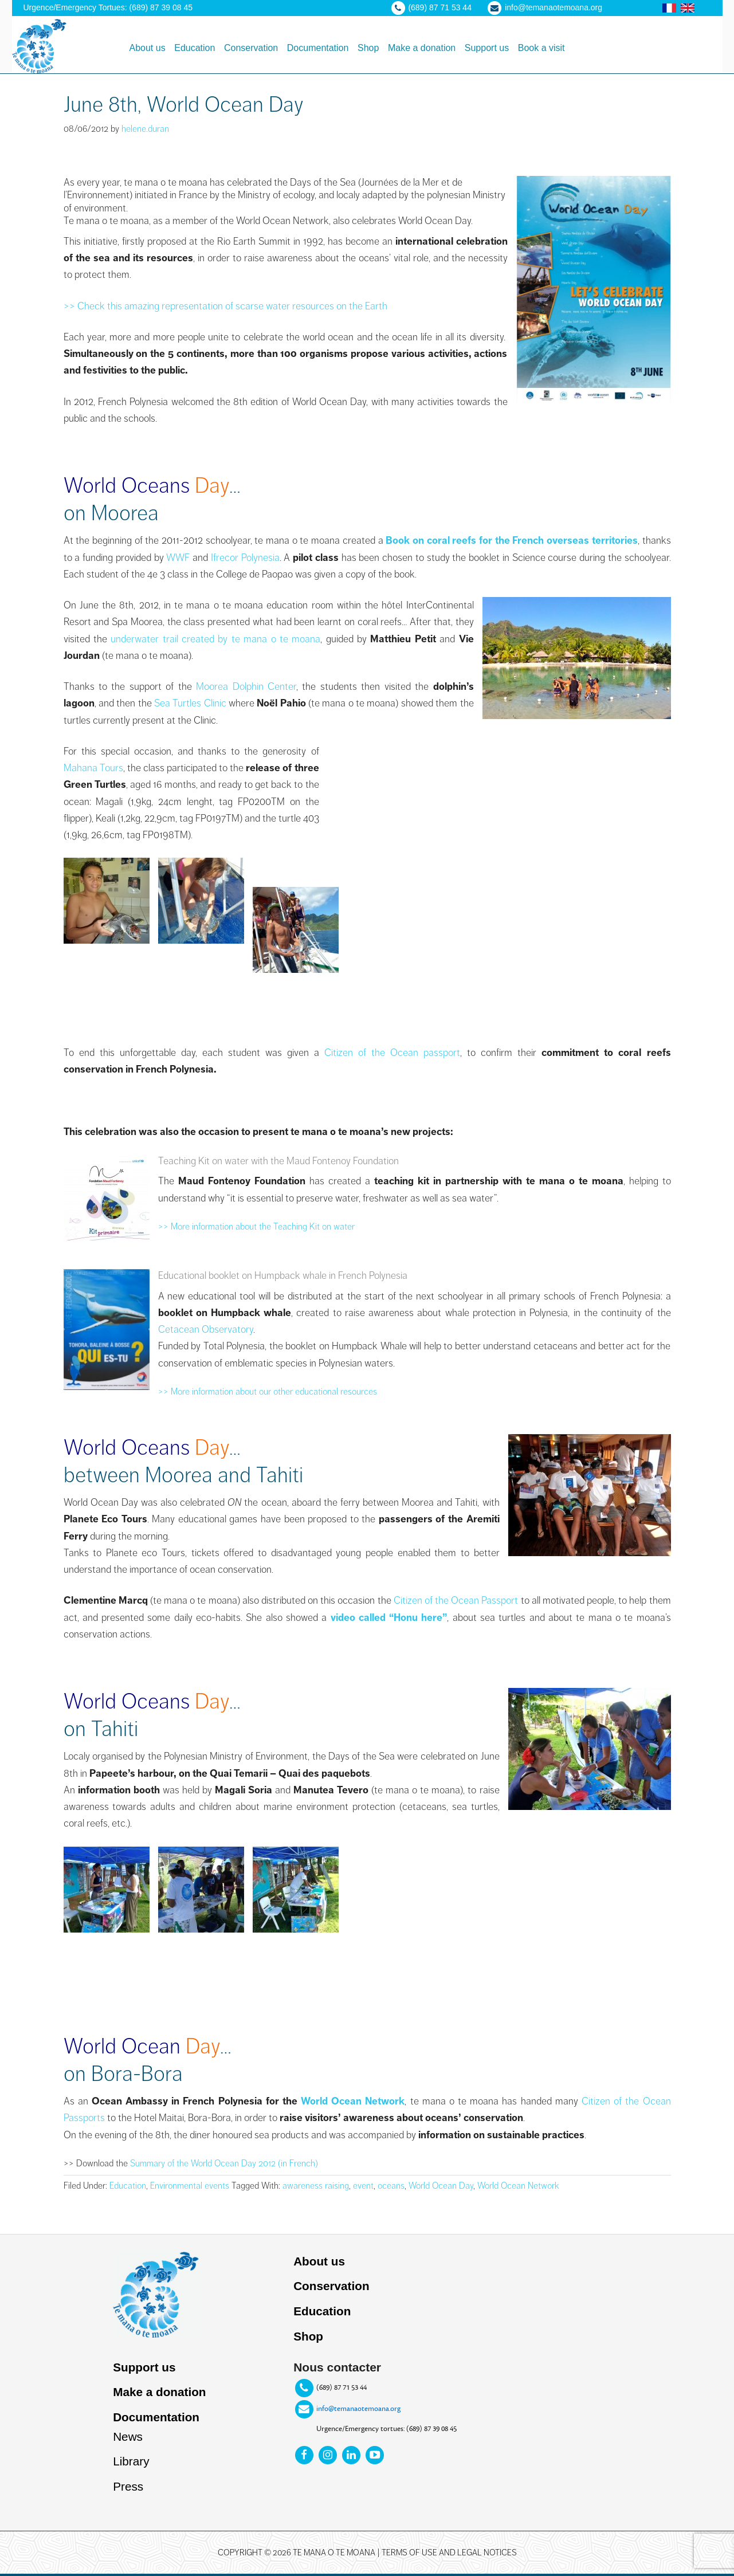 The image size is (734, 2576). What do you see at coordinates (189, 2186) in the screenshot?
I see `Environmental events` at bounding box center [189, 2186].